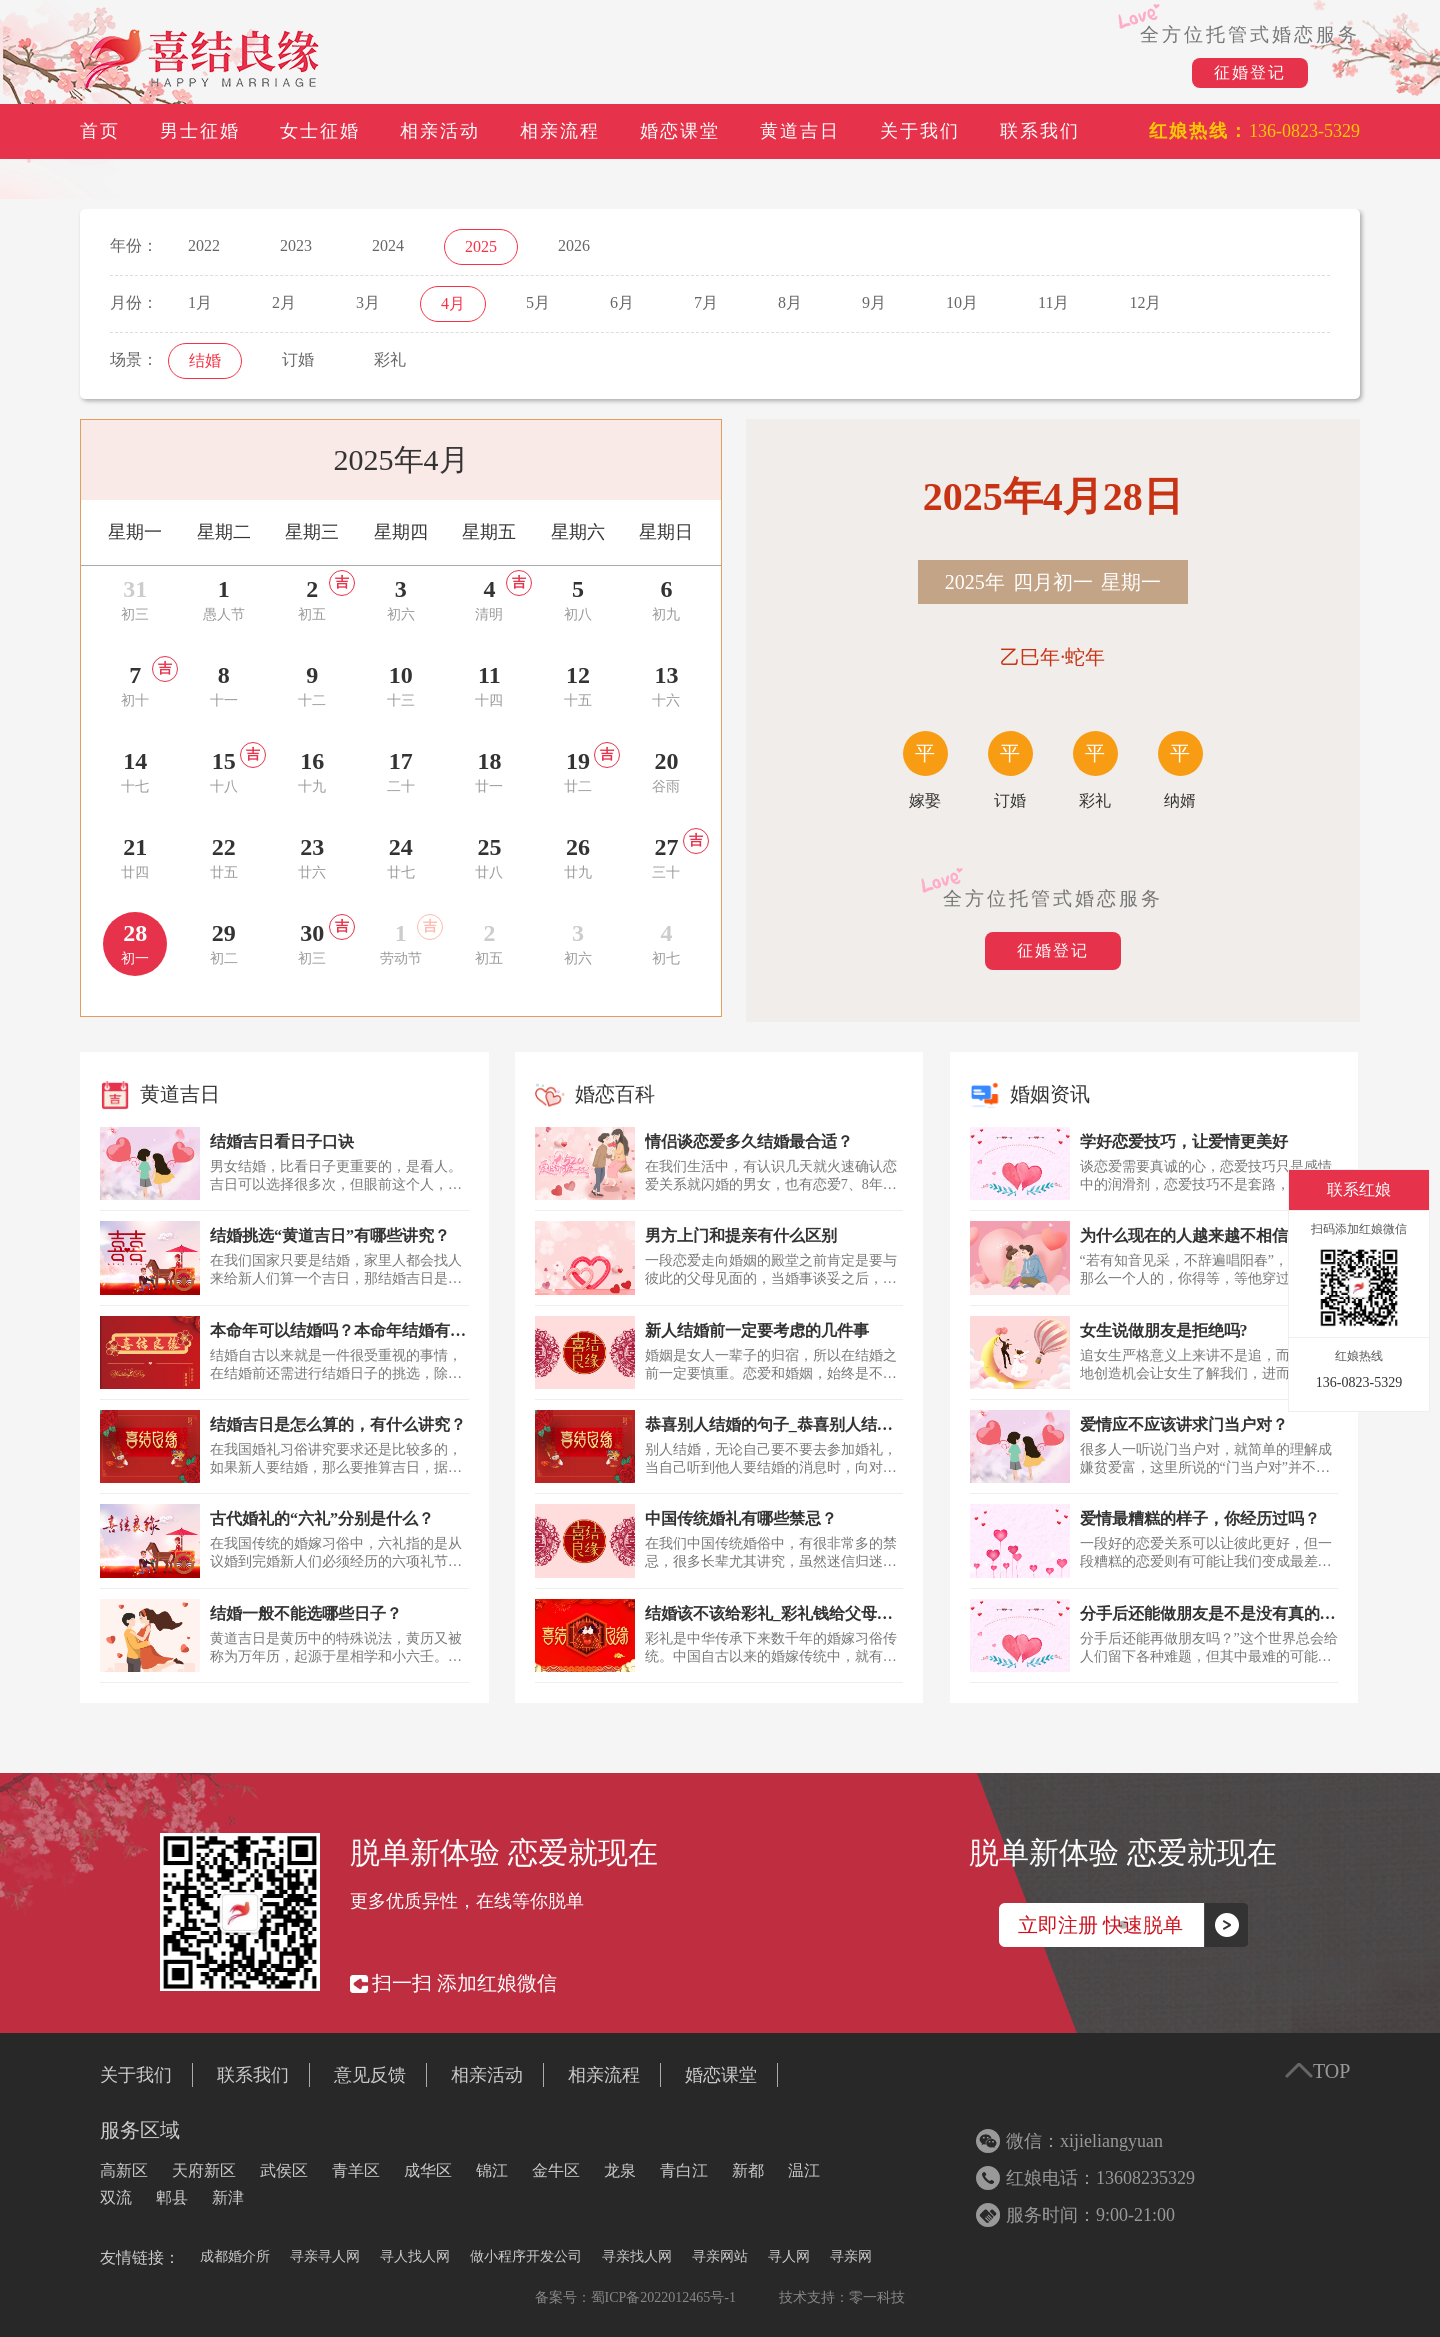 This screenshot has width=1440, height=2337. I want to click on 11月, so click(1053, 302).